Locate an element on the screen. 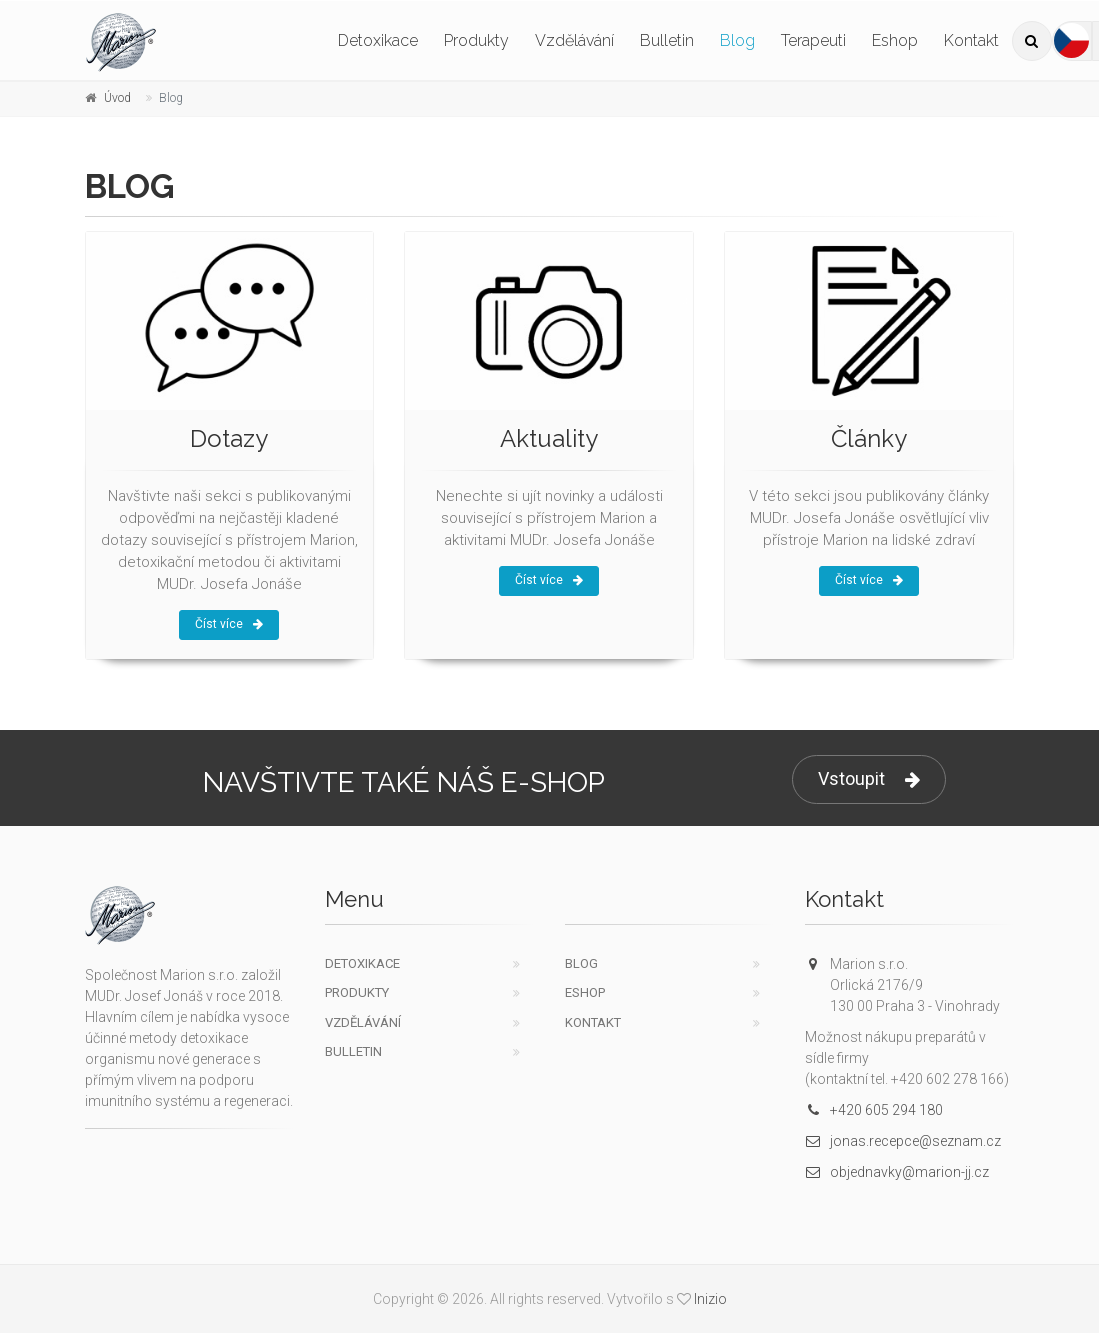  Blog is located at coordinates (737, 40).